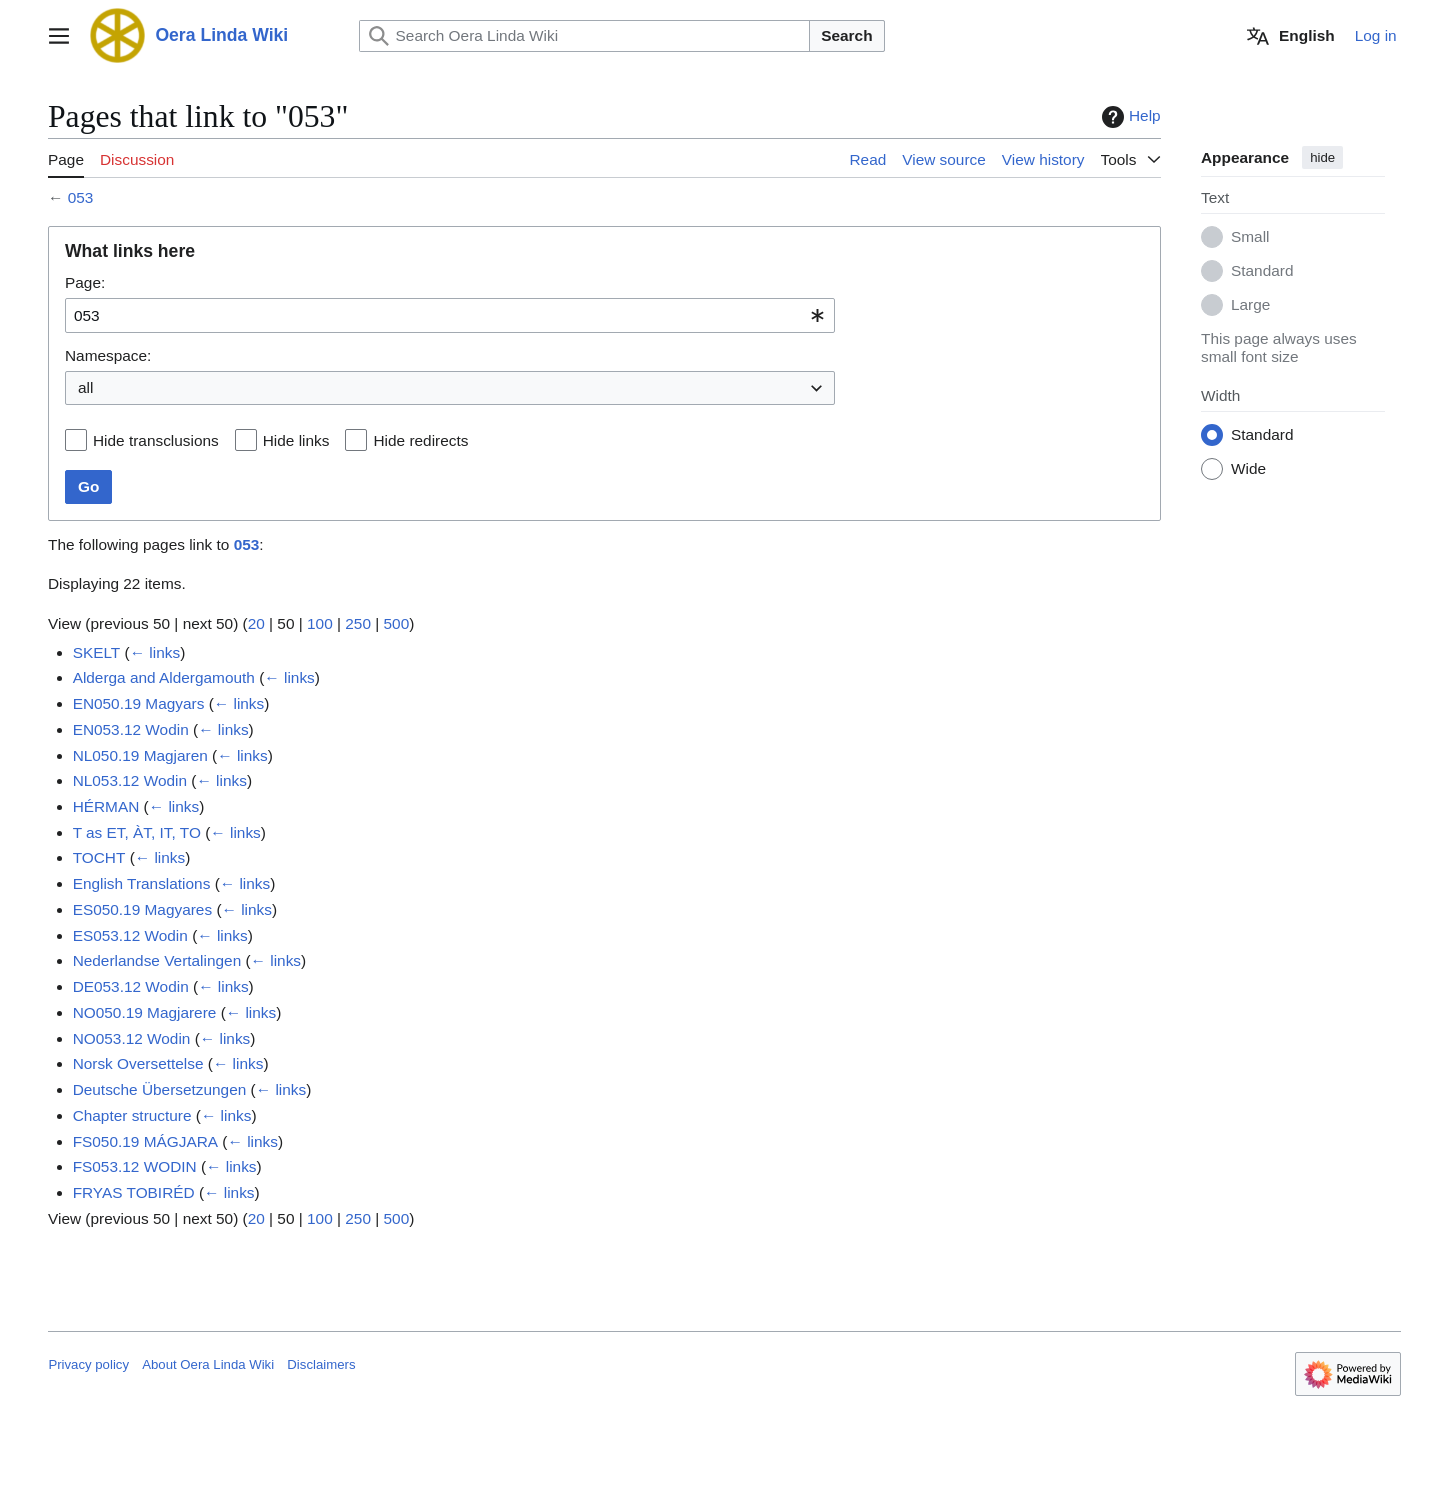  What do you see at coordinates (130, 780) in the screenshot?
I see `NL053.12 Wodin` at bounding box center [130, 780].